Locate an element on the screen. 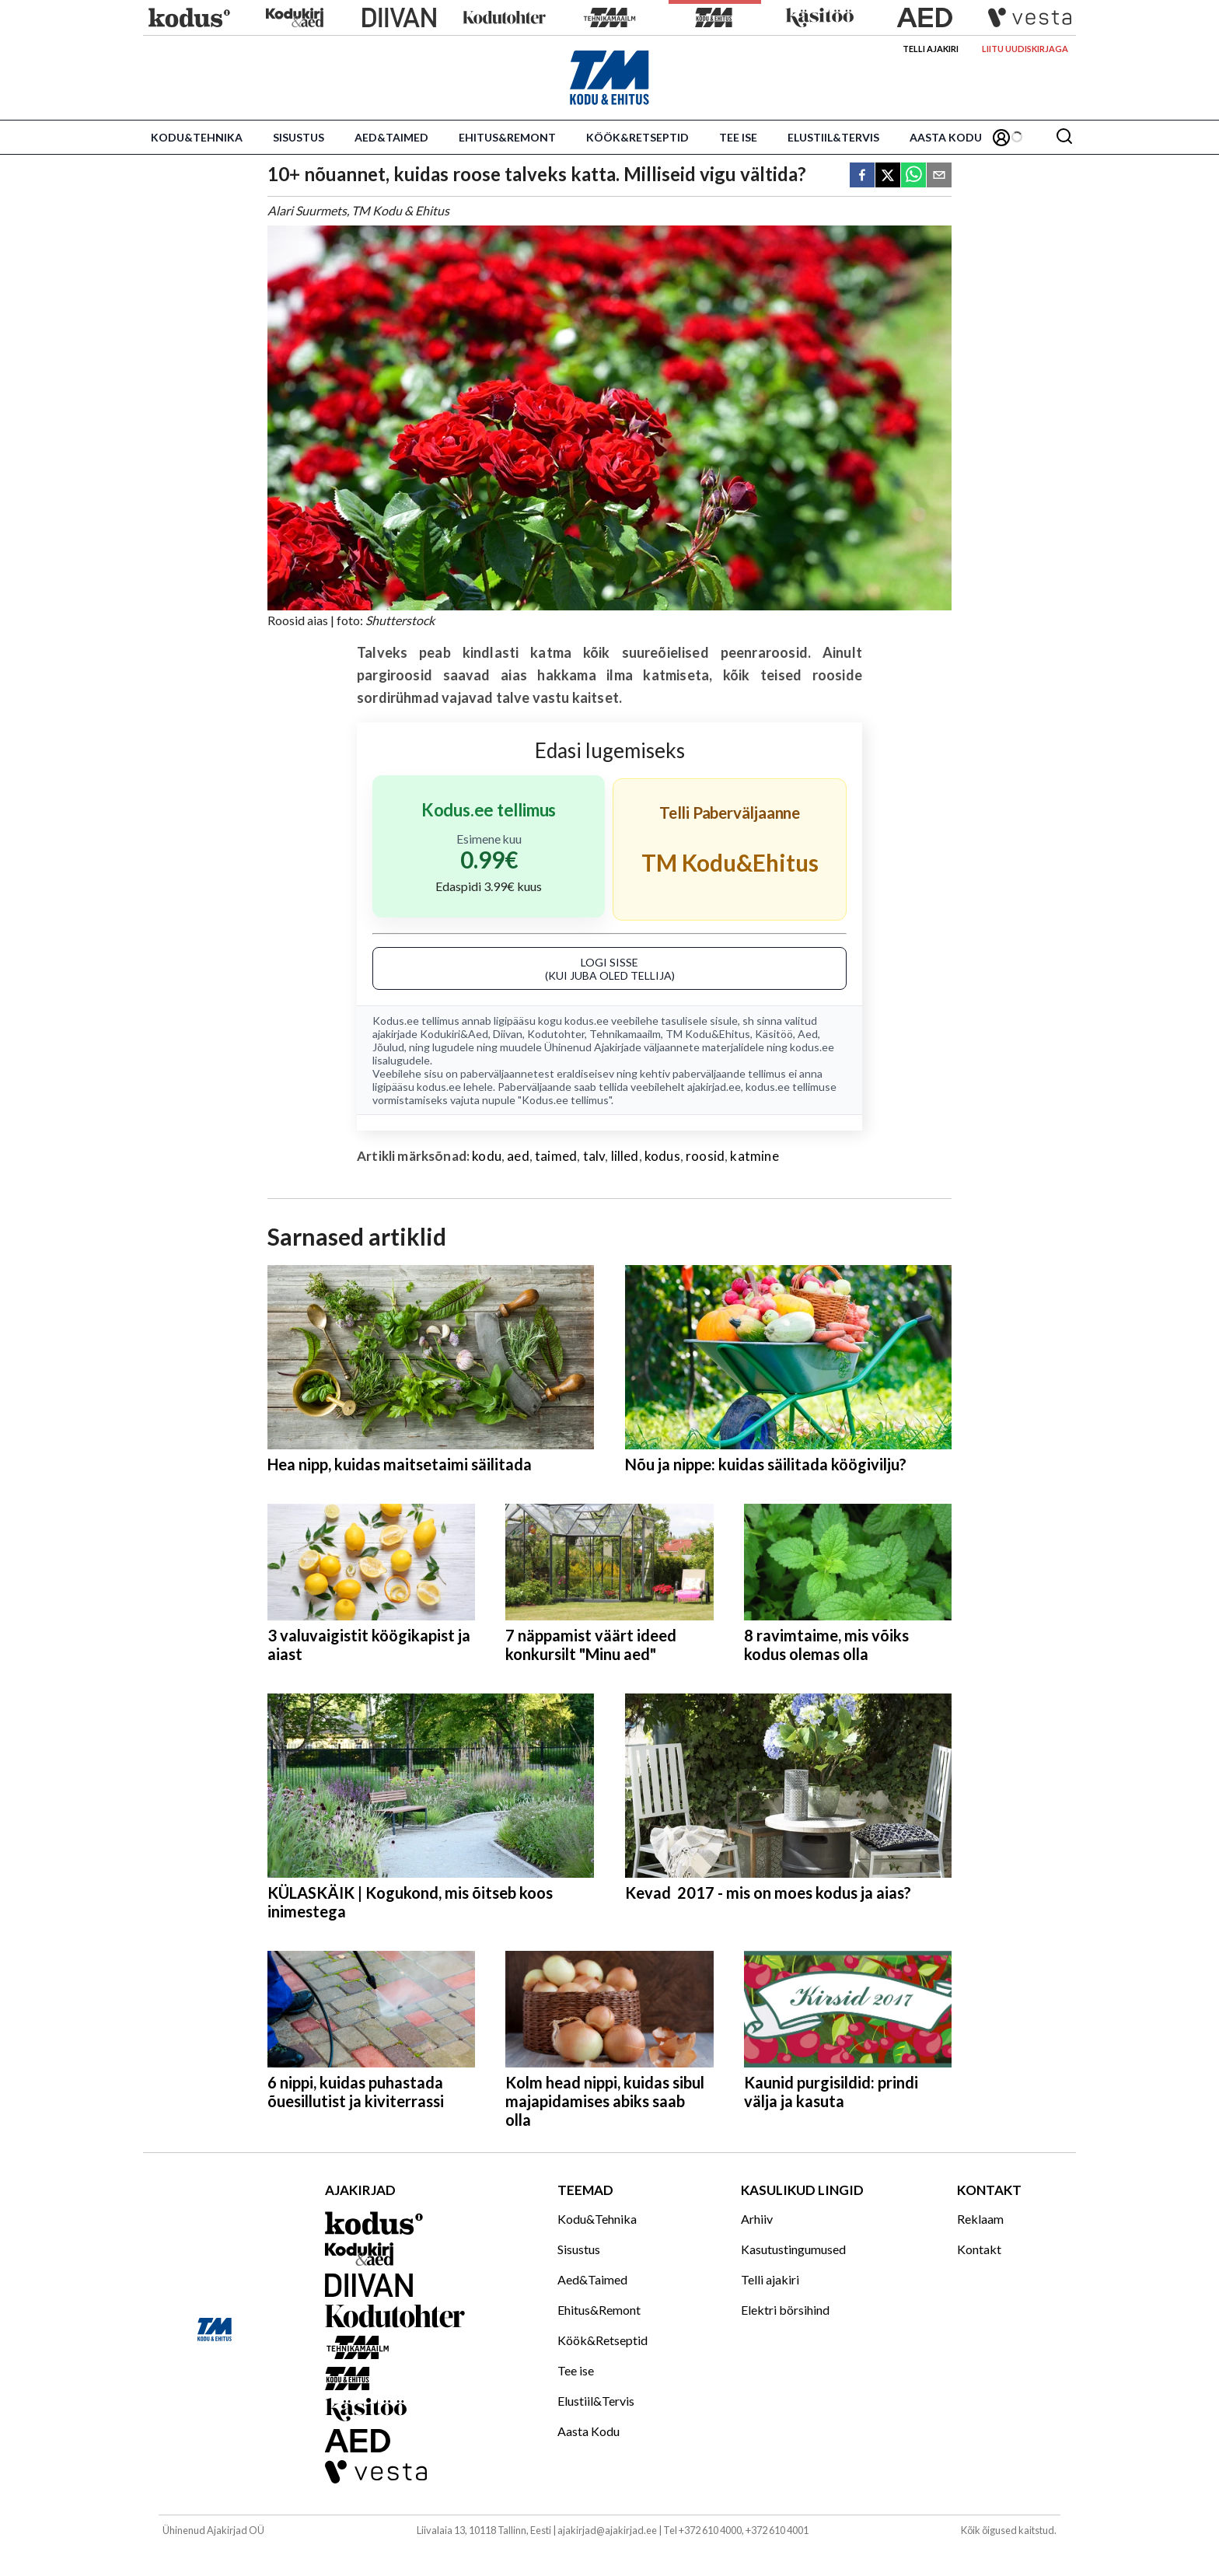  Tee ise is located at coordinates (738, 137).